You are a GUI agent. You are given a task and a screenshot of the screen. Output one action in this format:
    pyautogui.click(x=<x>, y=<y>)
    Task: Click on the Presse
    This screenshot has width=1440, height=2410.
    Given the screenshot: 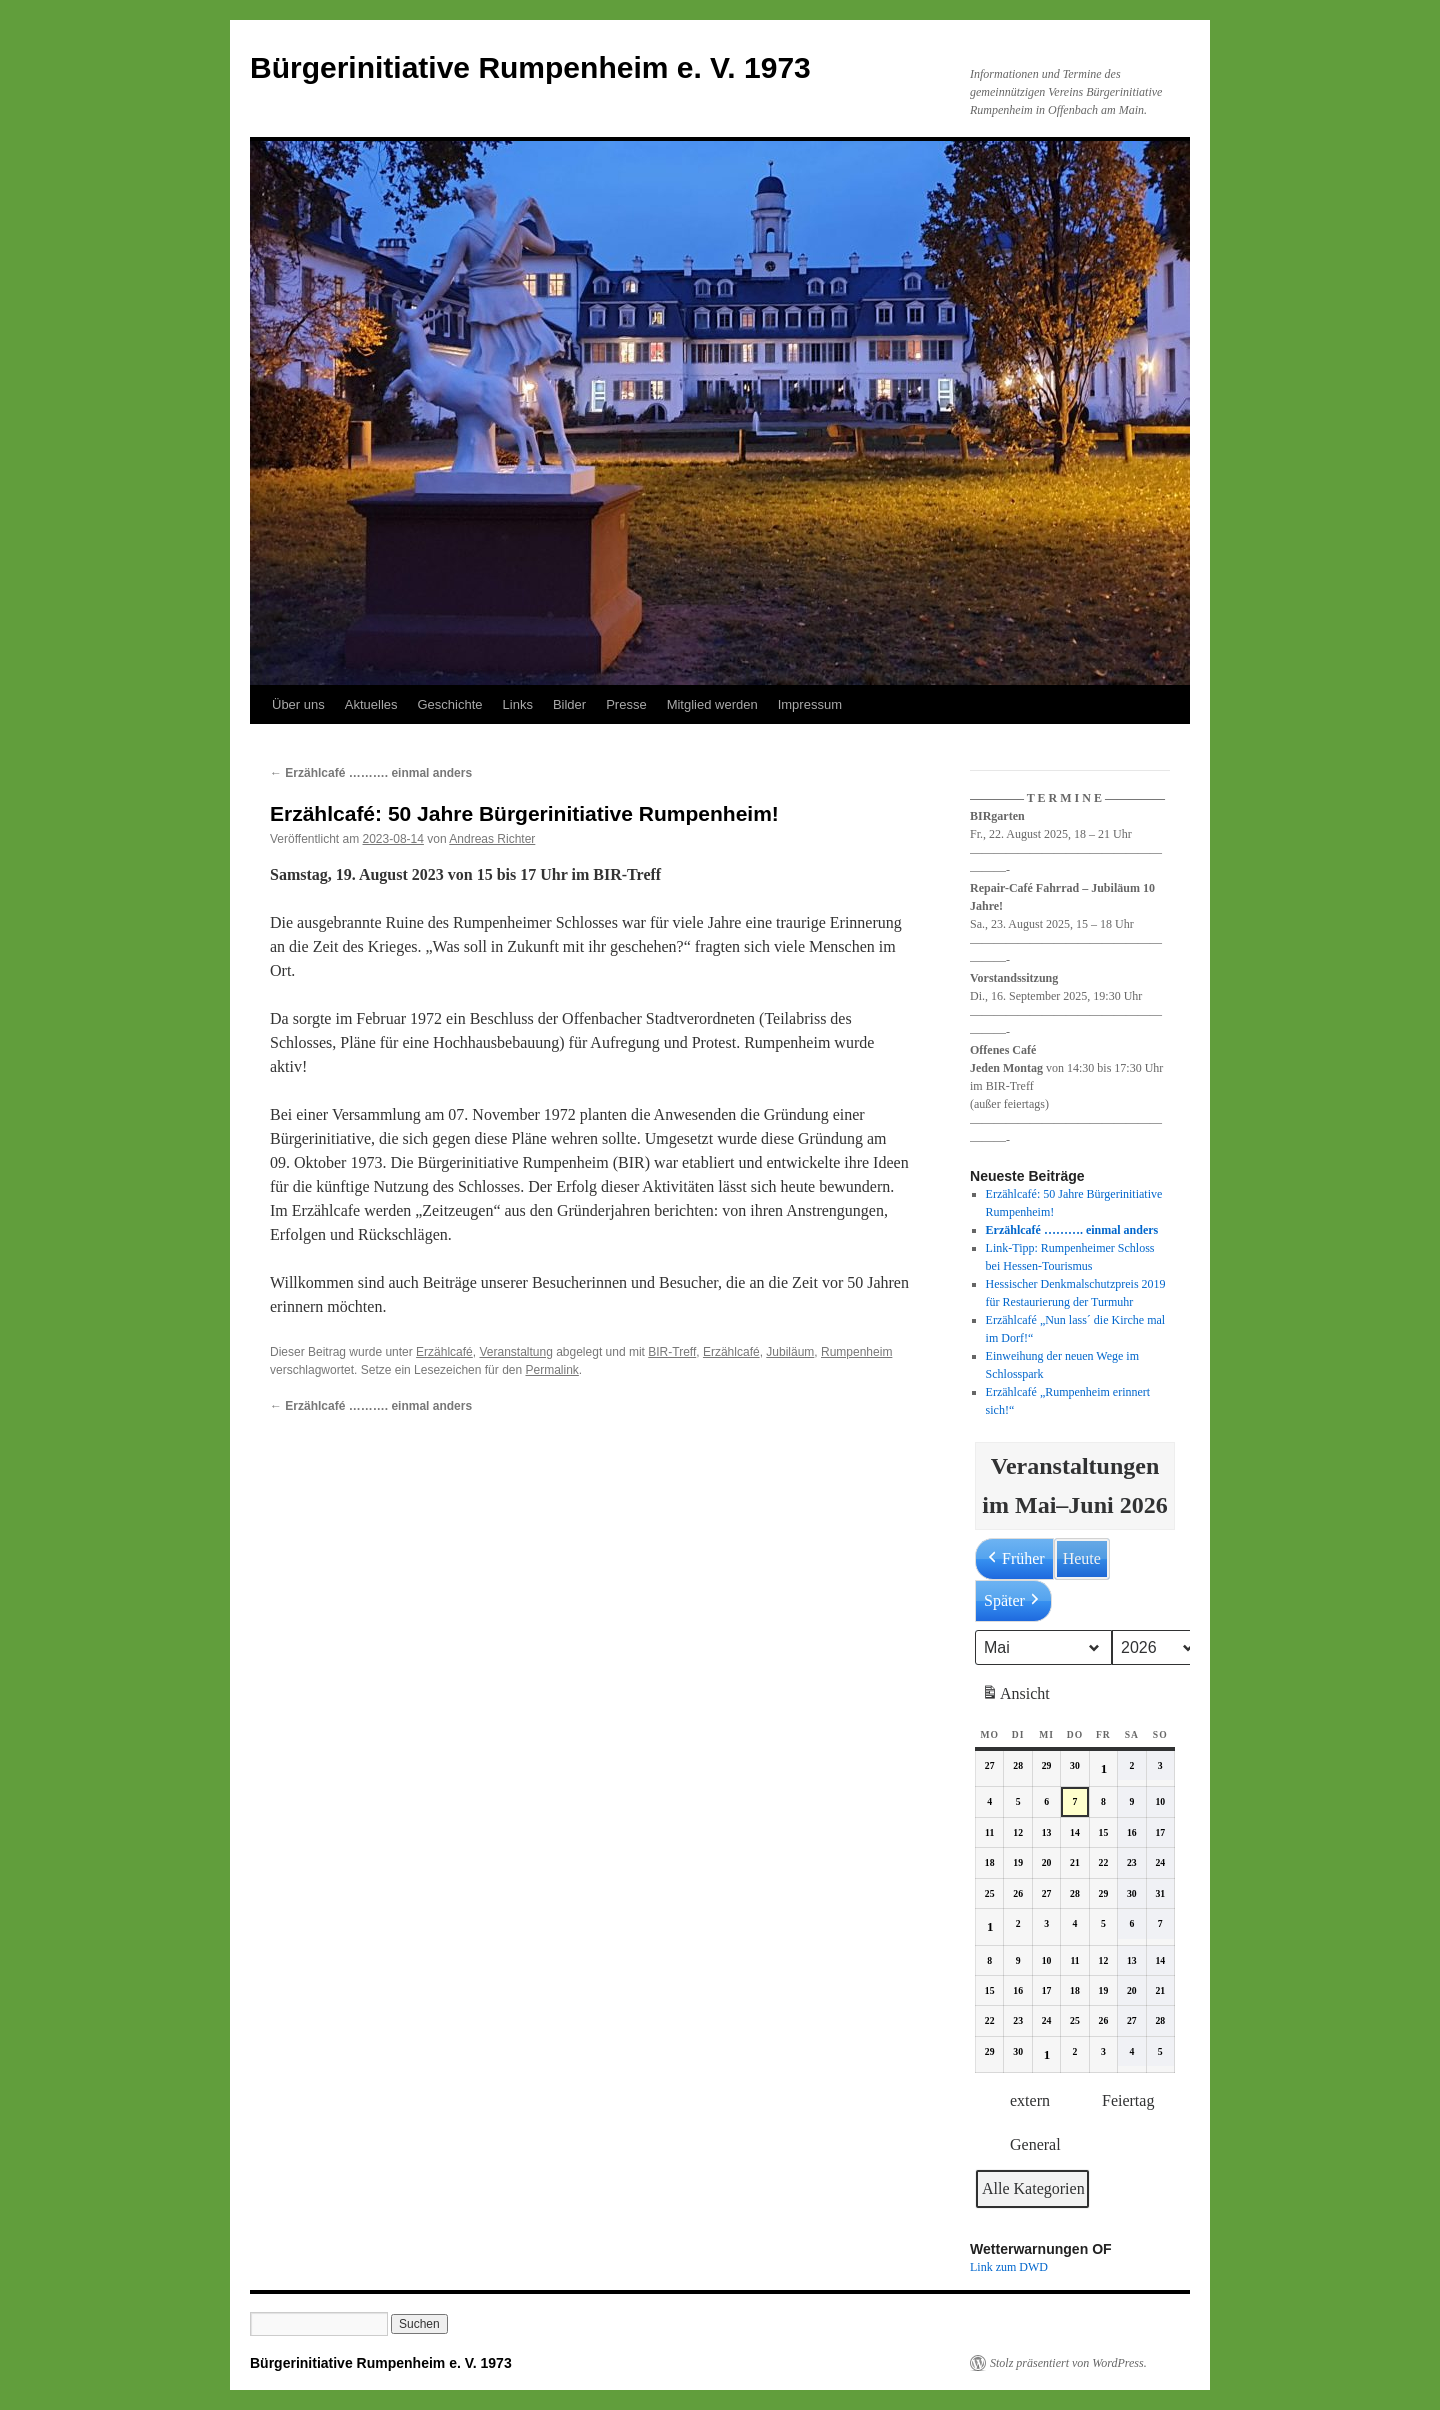 What is the action you would take?
    pyautogui.click(x=626, y=704)
    